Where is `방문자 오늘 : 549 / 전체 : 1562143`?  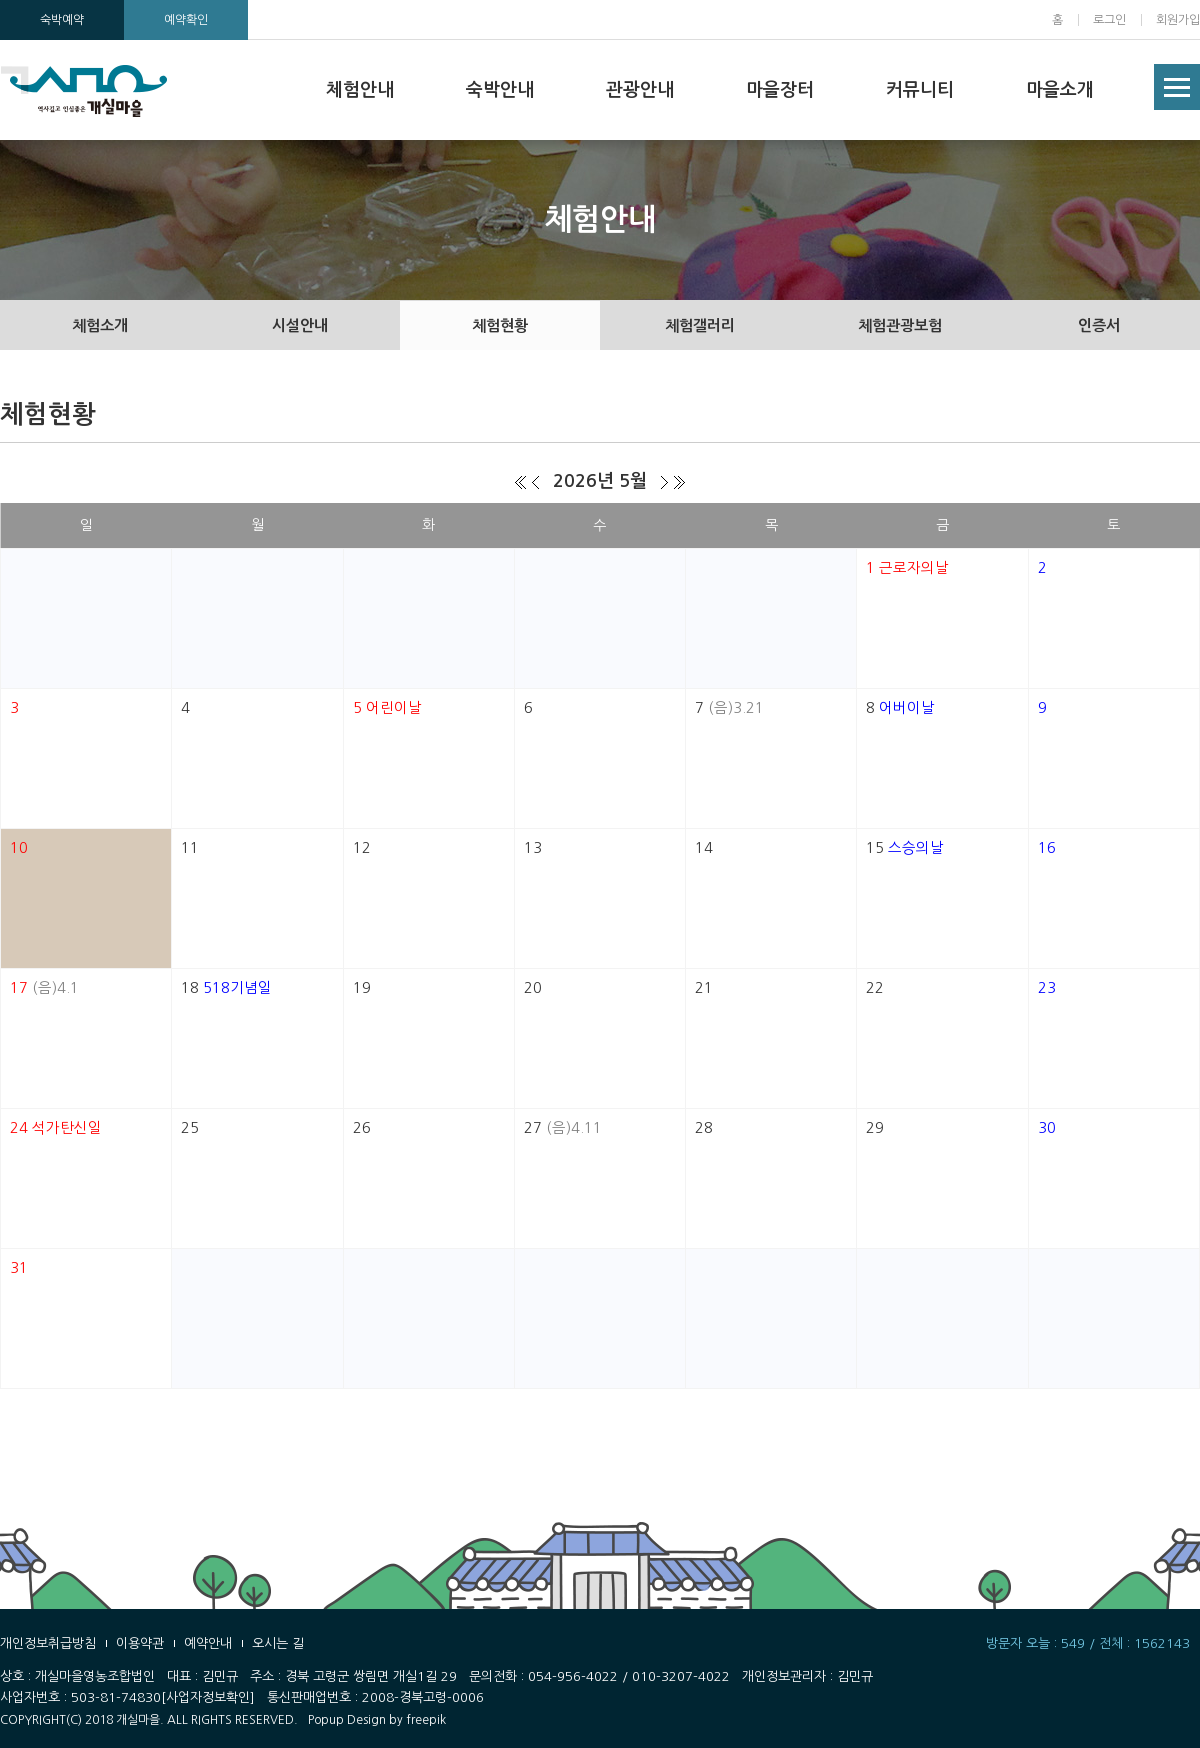 방문자 오늘 : 549 / 전체 : 1562143 is located at coordinates (1088, 1643).